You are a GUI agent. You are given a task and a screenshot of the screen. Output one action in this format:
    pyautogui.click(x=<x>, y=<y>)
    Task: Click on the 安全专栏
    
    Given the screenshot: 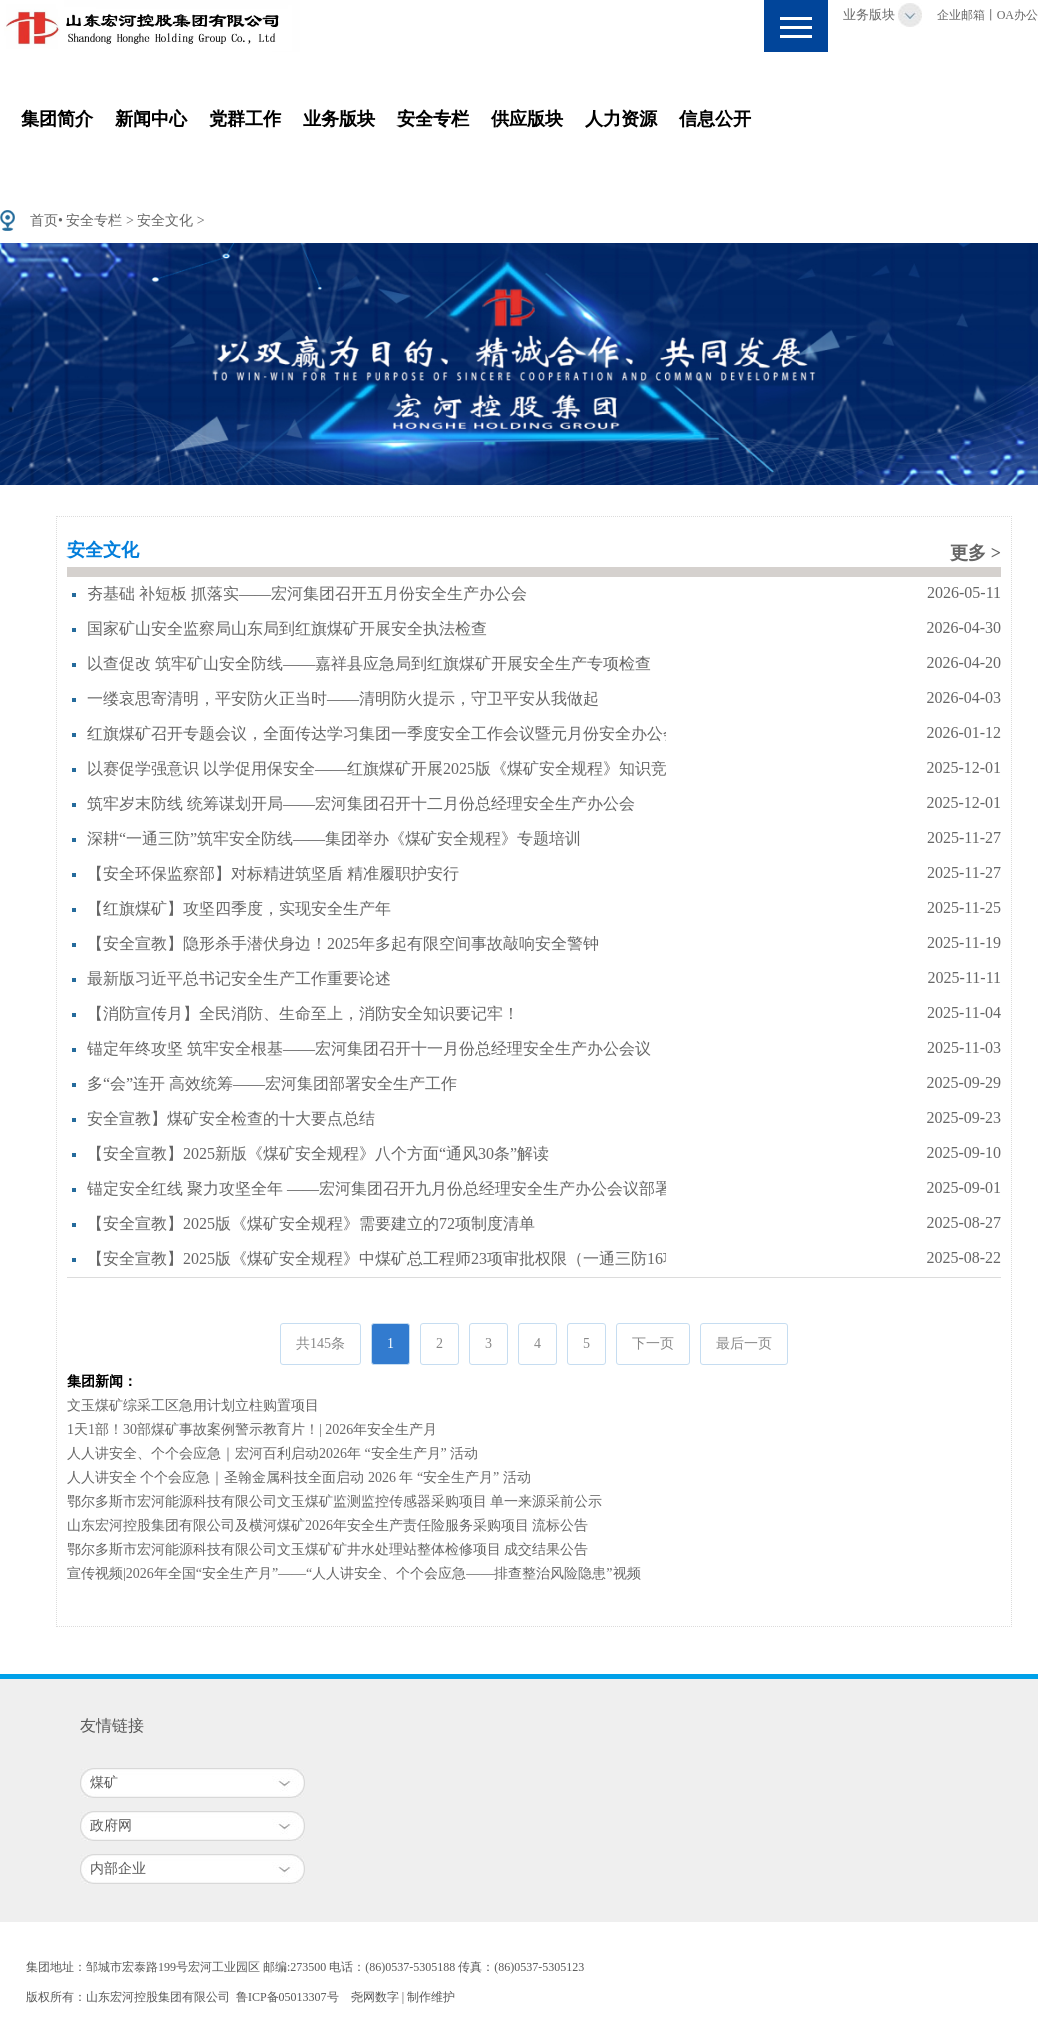 What is the action you would take?
    pyautogui.click(x=433, y=119)
    